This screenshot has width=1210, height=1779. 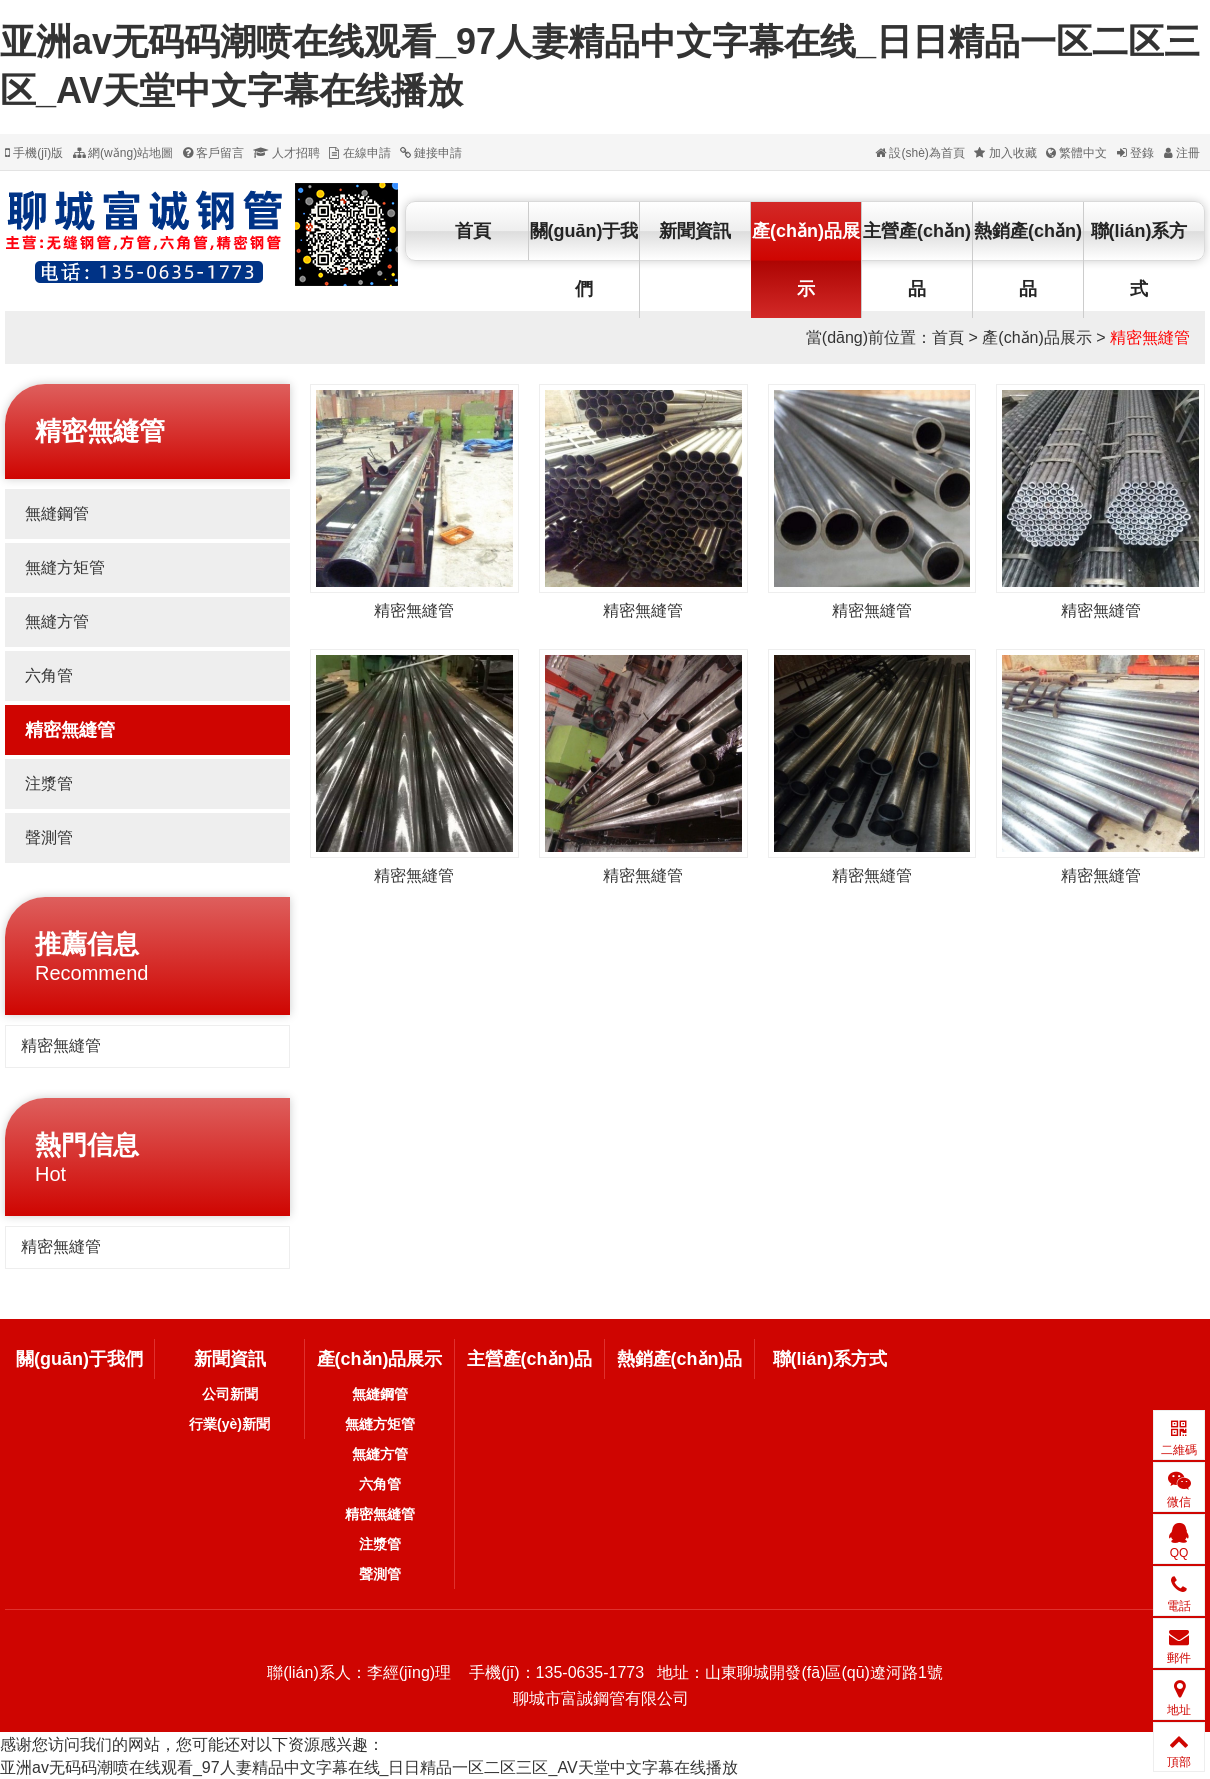 I want to click on 行業(yè)新聞, so click(x=229, y=1424).